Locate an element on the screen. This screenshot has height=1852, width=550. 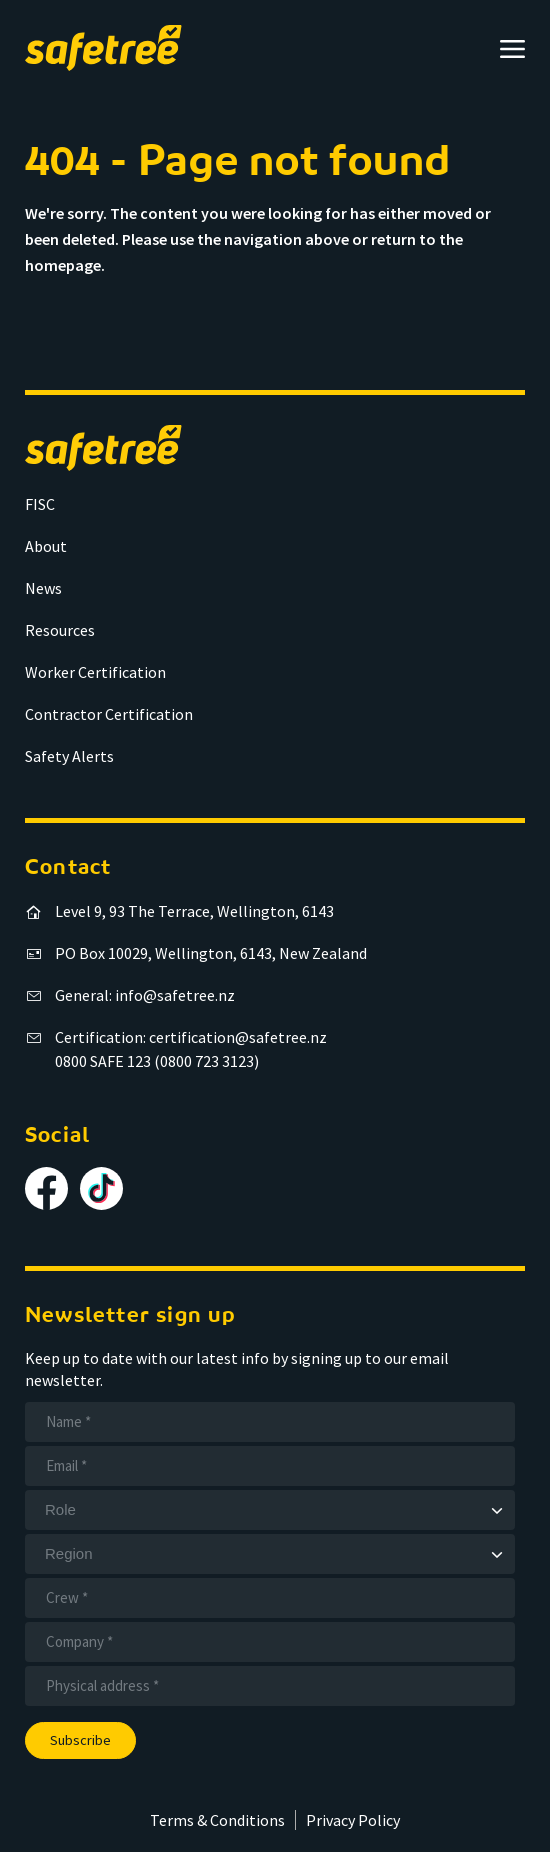
Resources is located at coordinates (60, 630).